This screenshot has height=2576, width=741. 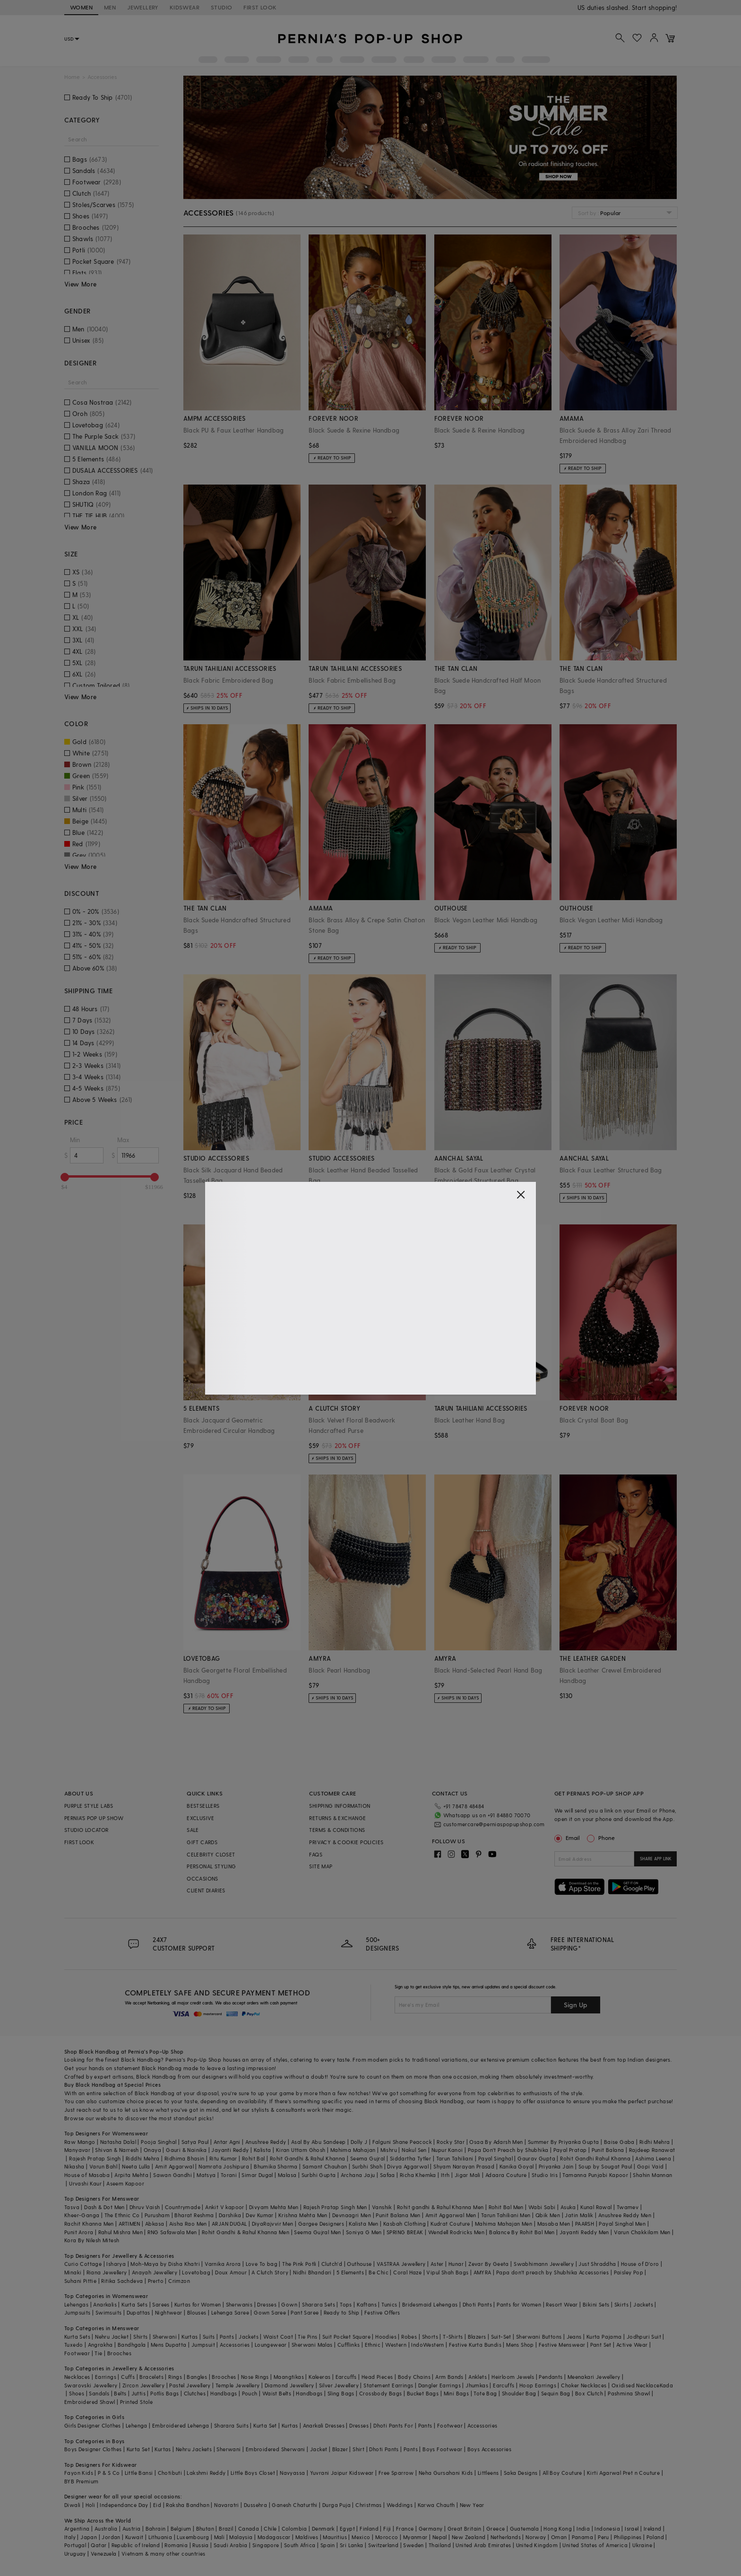 I want to click on Kurta Sets, so click(x=134, y=2304).